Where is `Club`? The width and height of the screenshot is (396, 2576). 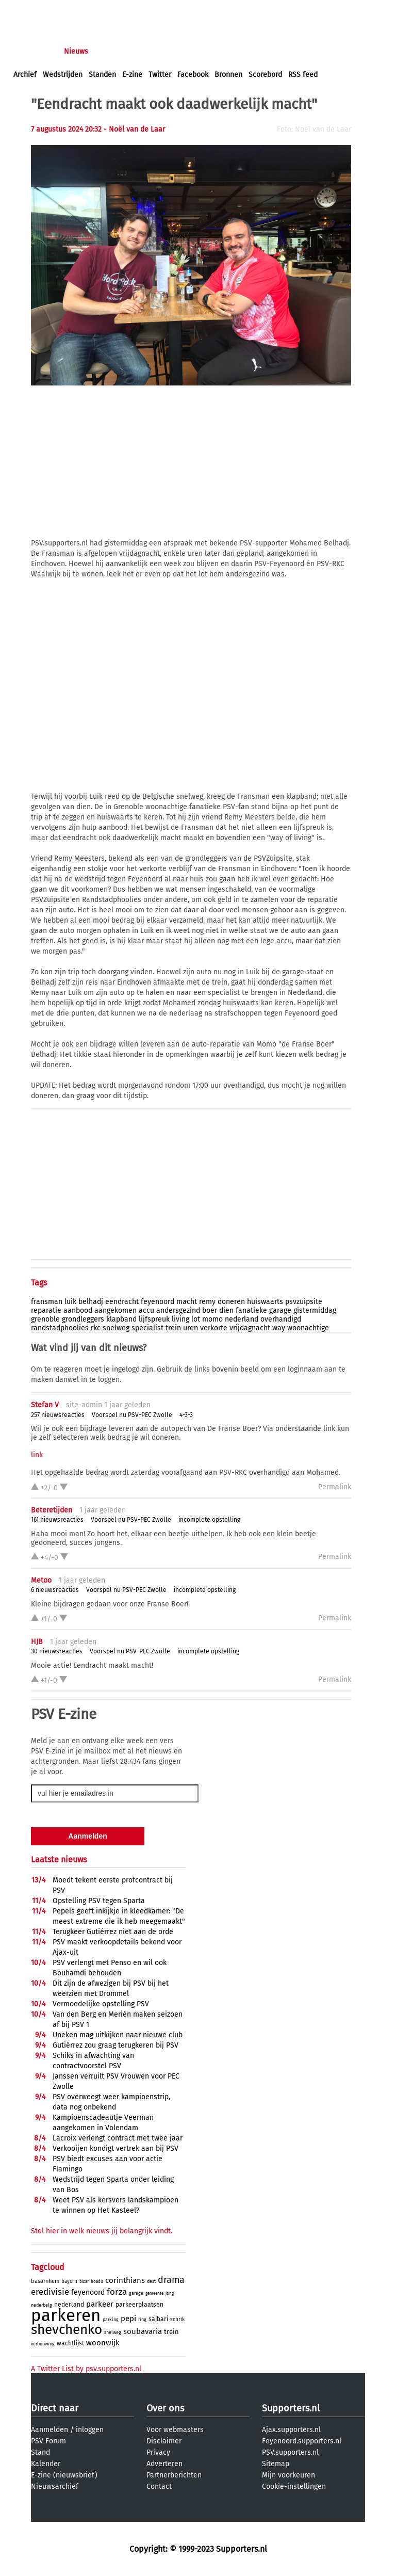 Club is located at coordinates (194, 51).